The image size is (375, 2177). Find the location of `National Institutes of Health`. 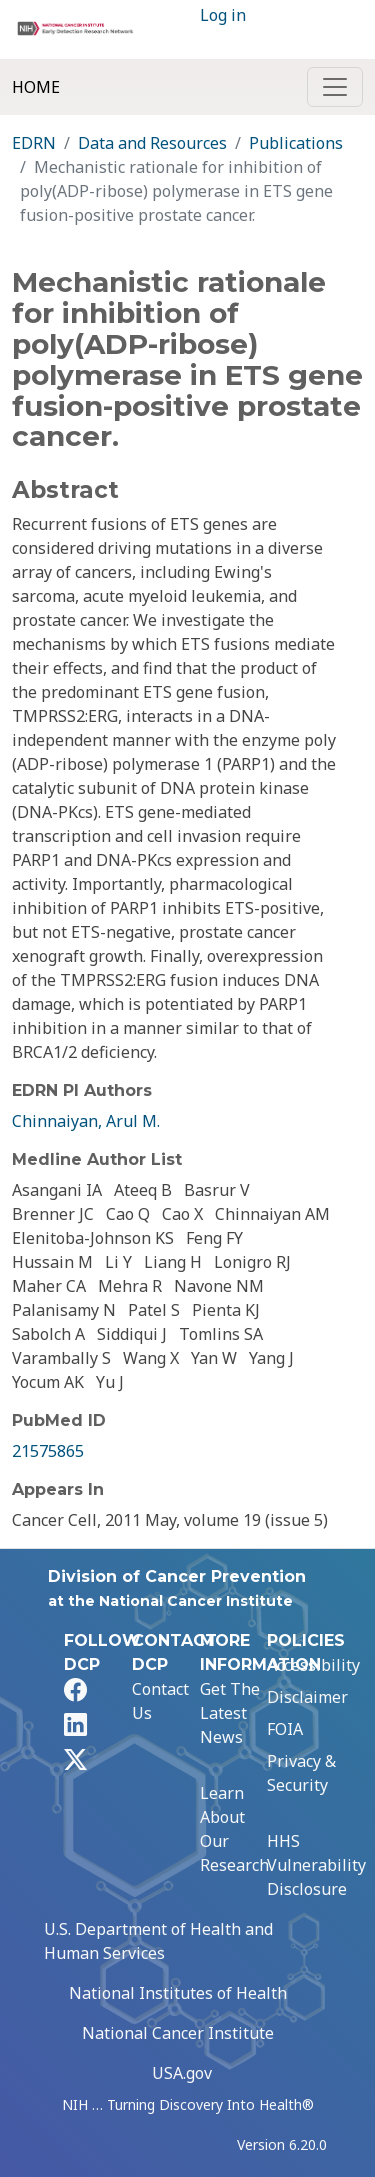

National Institutes of Health is located at coordinates (178, 1993).